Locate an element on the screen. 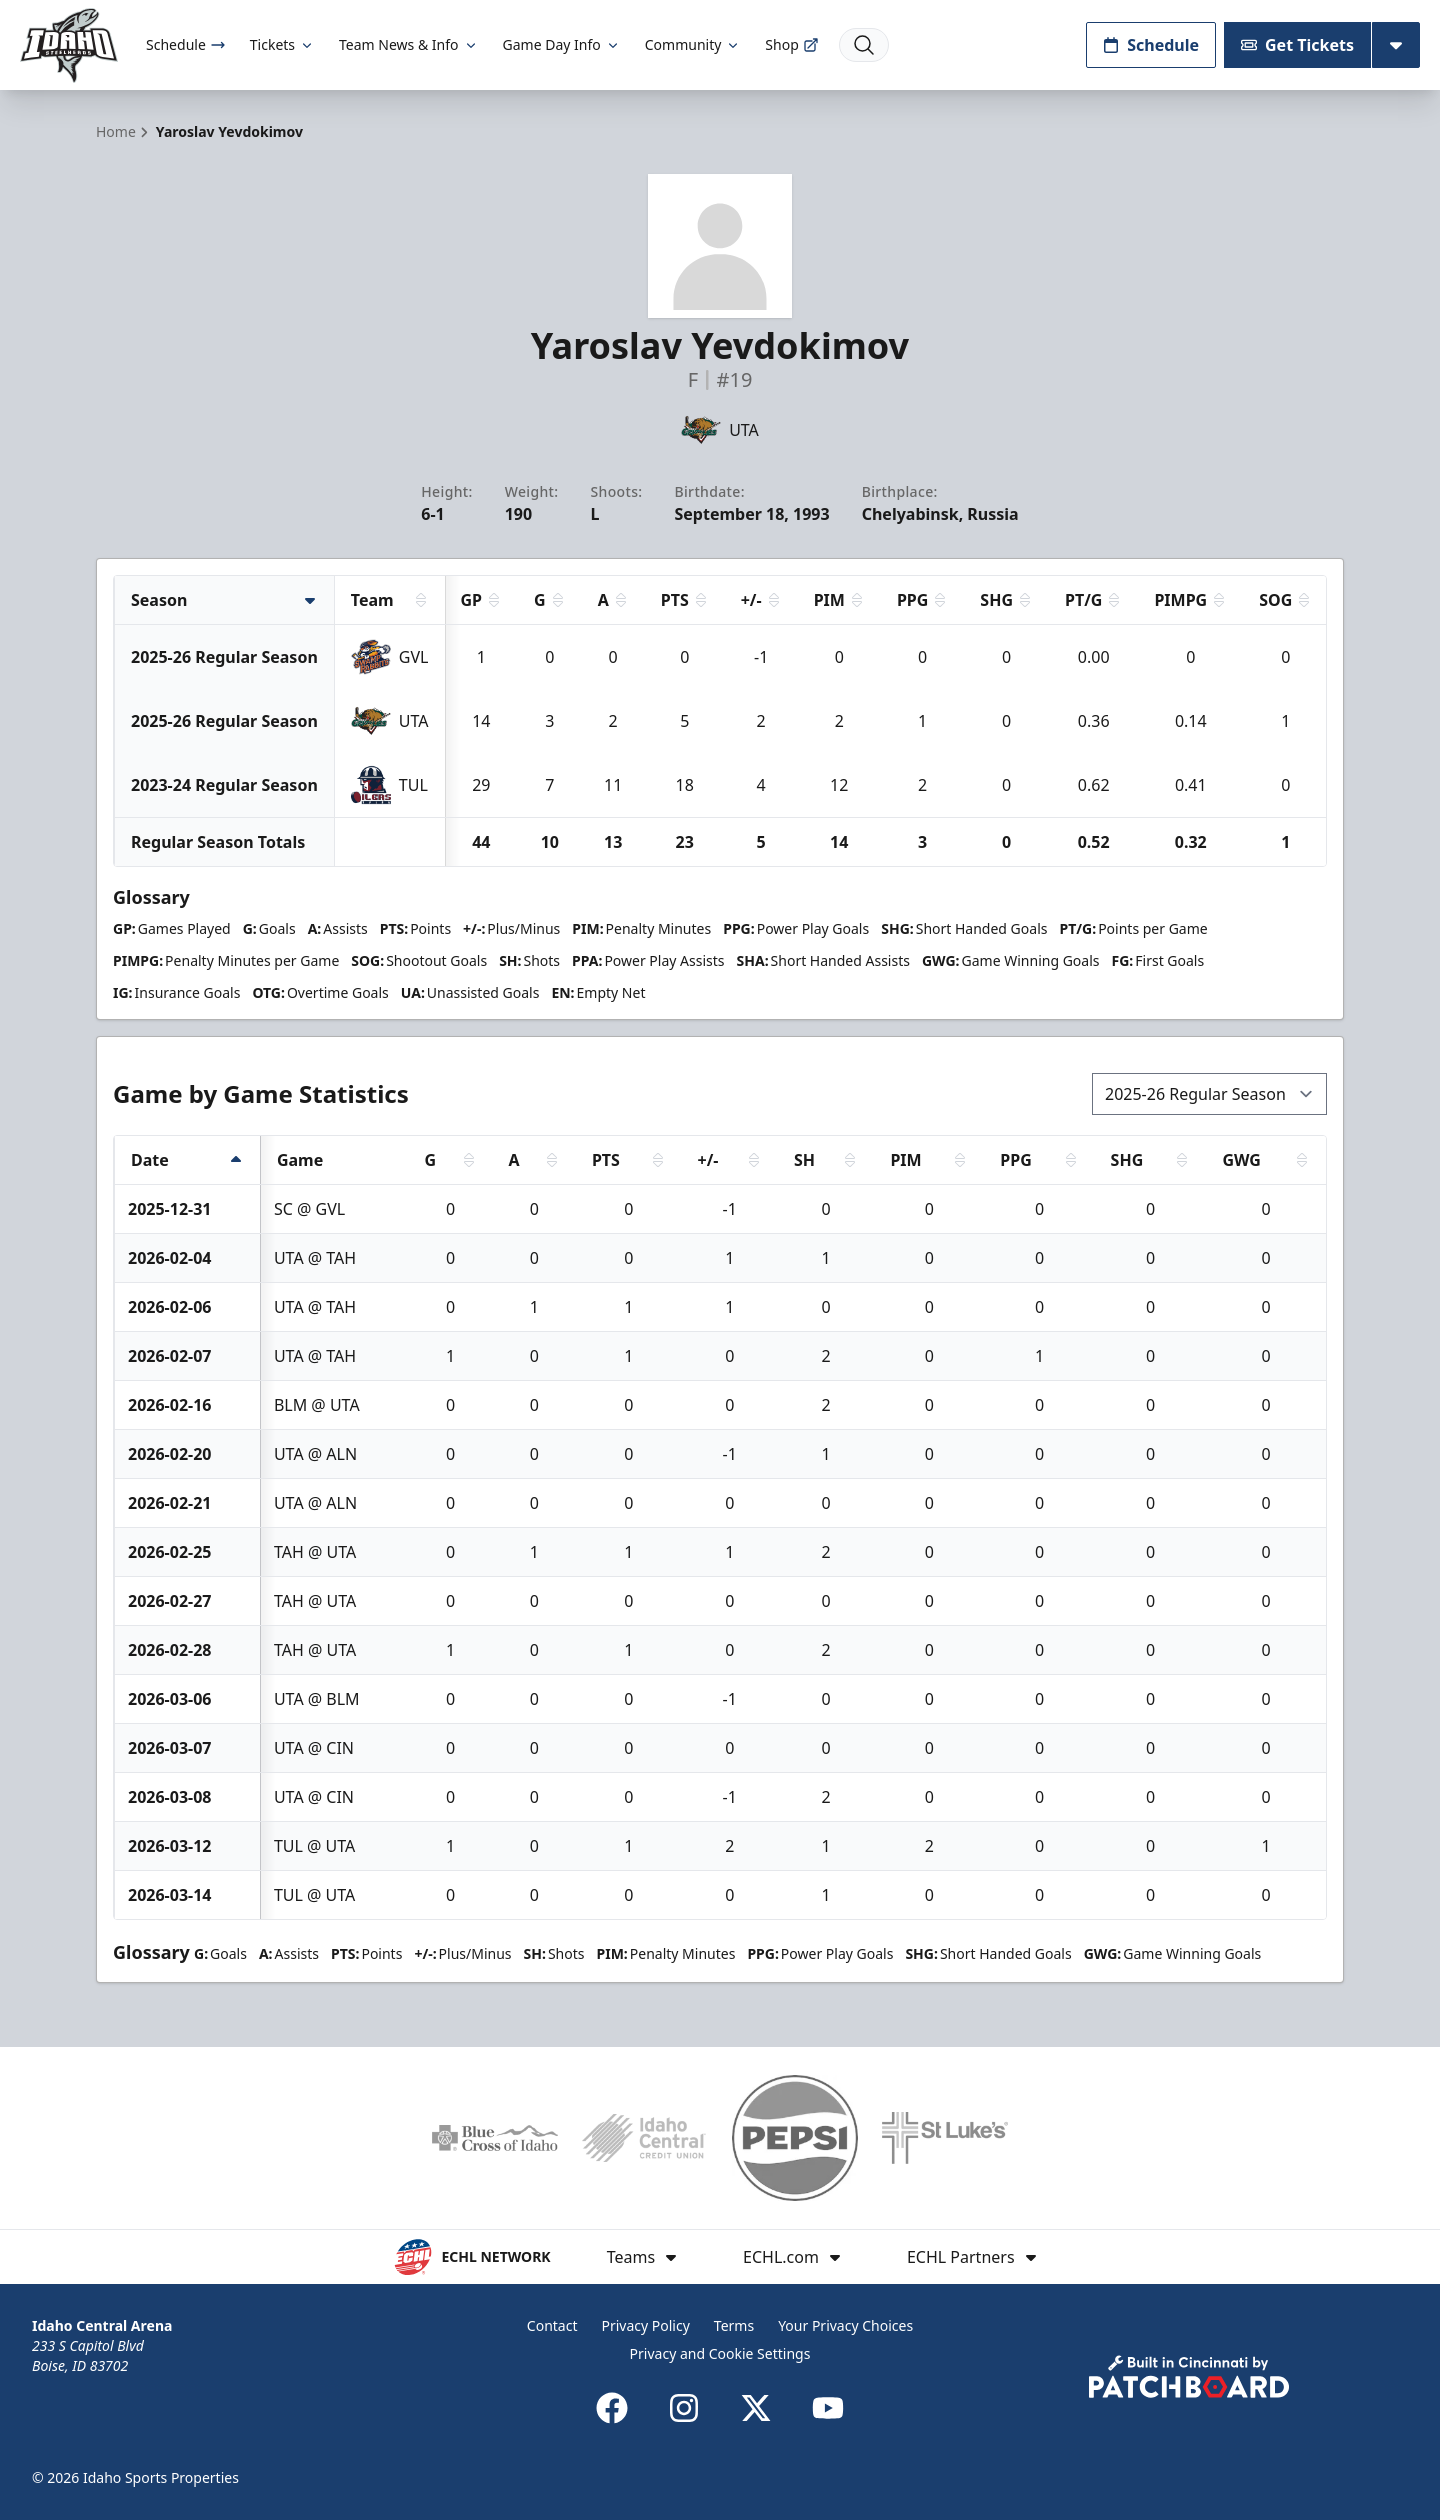 The image size is (1440, 2520). Game Day Info is located at coordinates (562, 44).